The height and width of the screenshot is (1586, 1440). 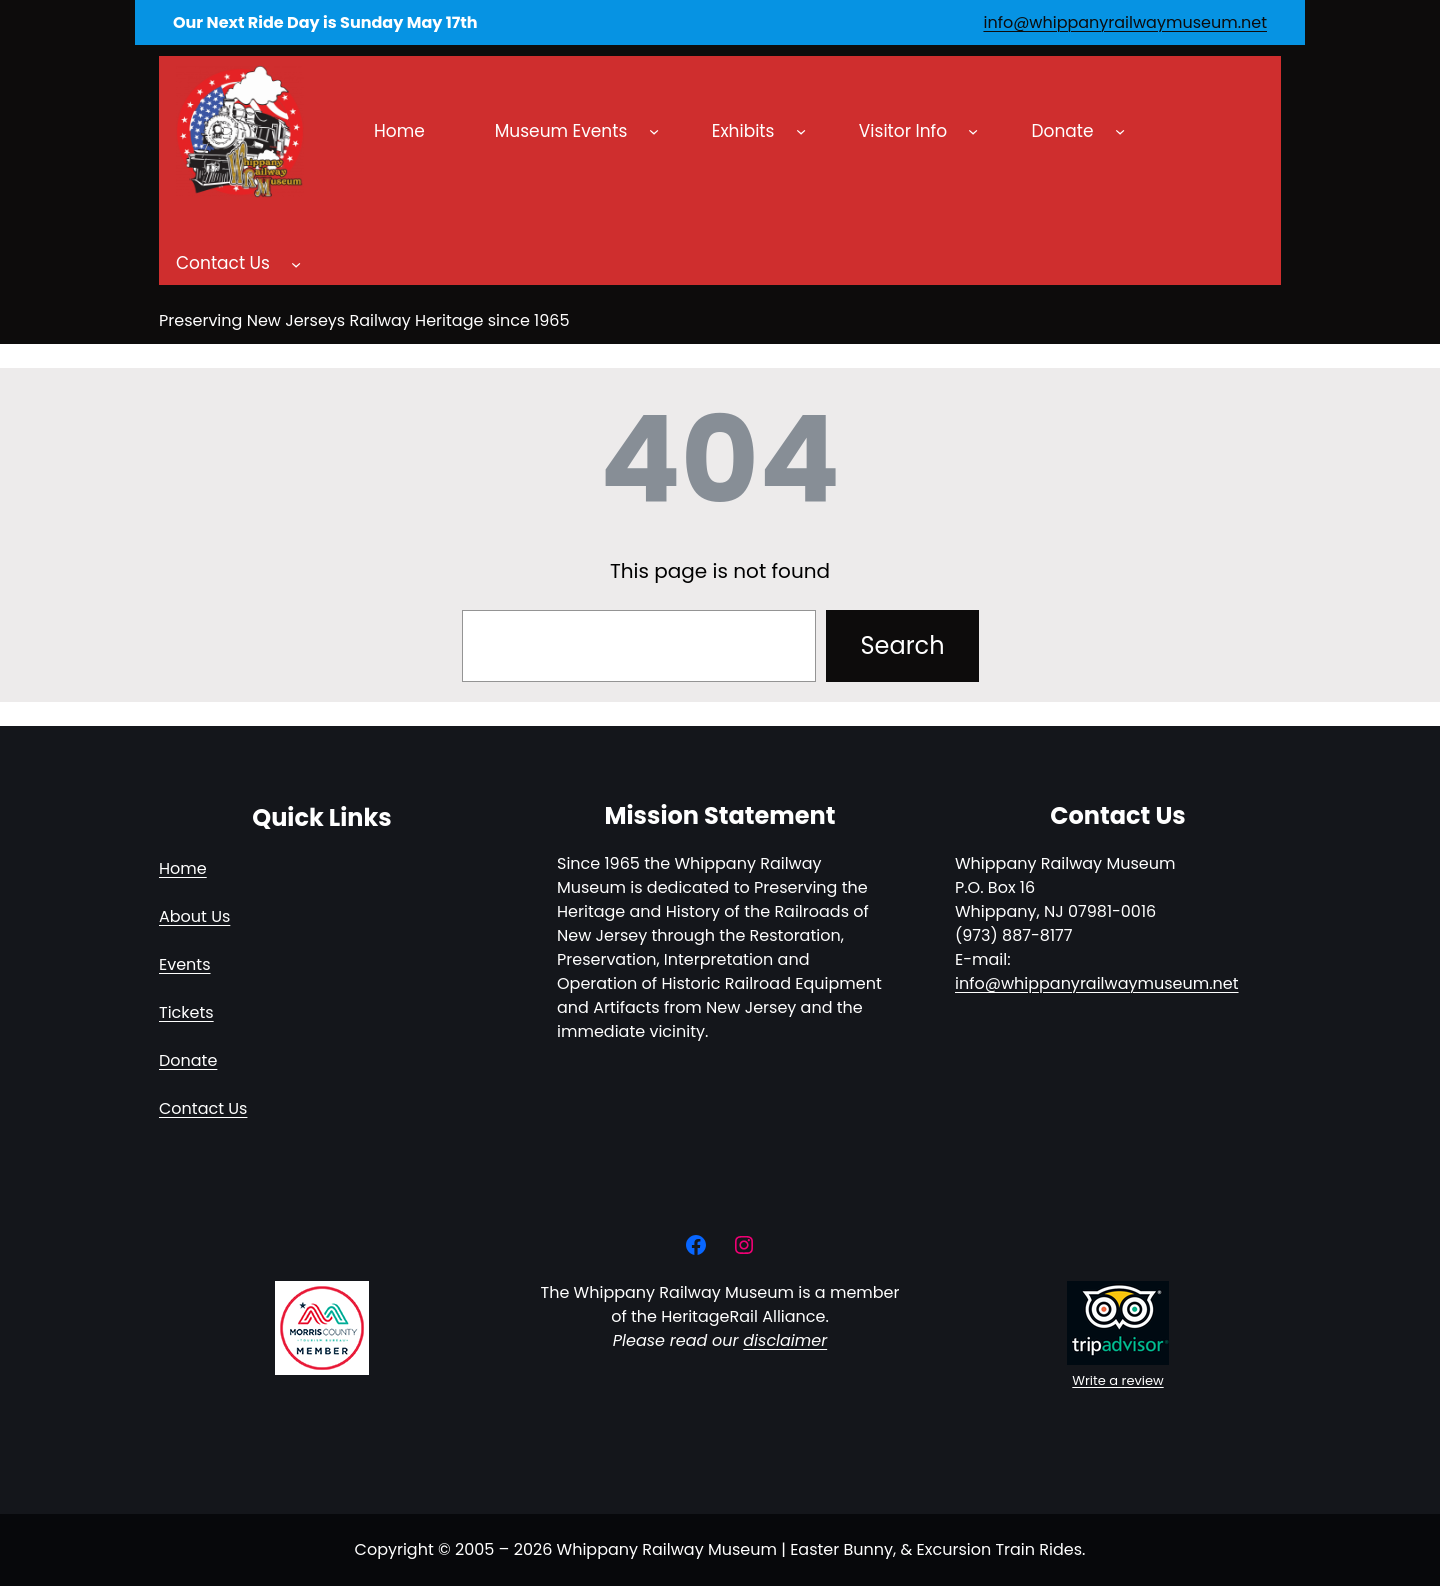 What do you see at coordinates (801, 131) in the screenshot?
I see `[Exhibits submenu]` at bounding box center [801, 131].